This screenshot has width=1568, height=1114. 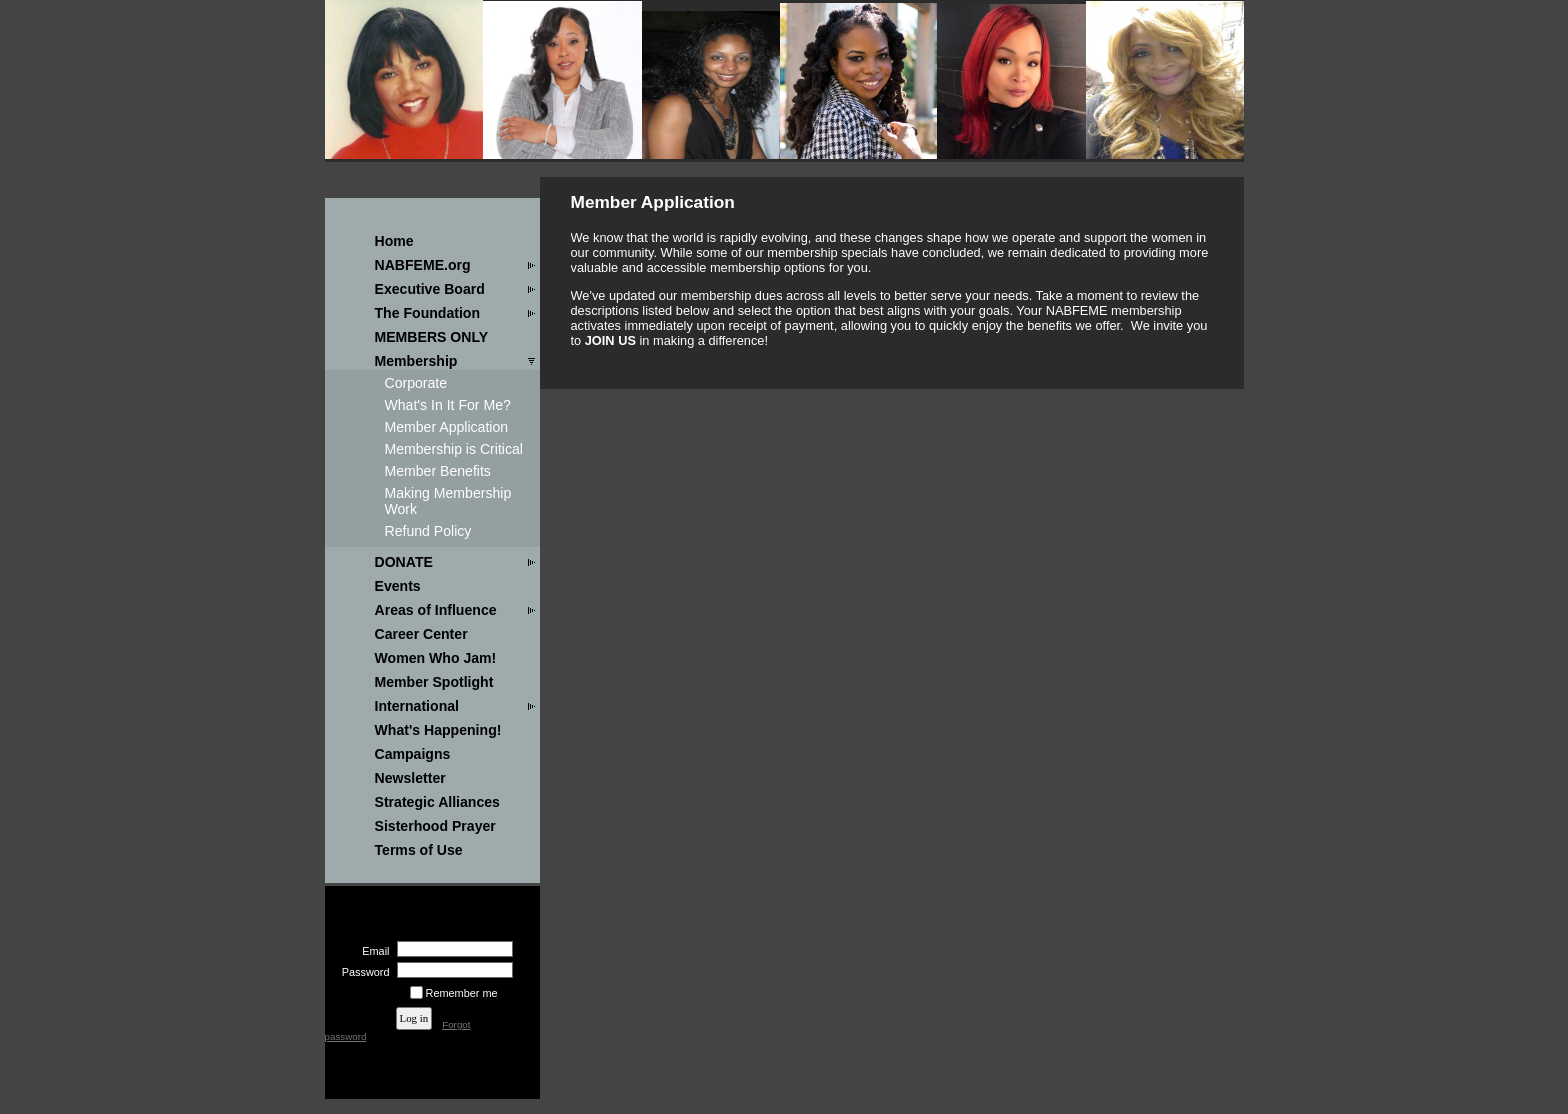 What do you see at coordinates (413, 754) in the screenshot?
I see `Campaigns` at bounding box center [413, 754].